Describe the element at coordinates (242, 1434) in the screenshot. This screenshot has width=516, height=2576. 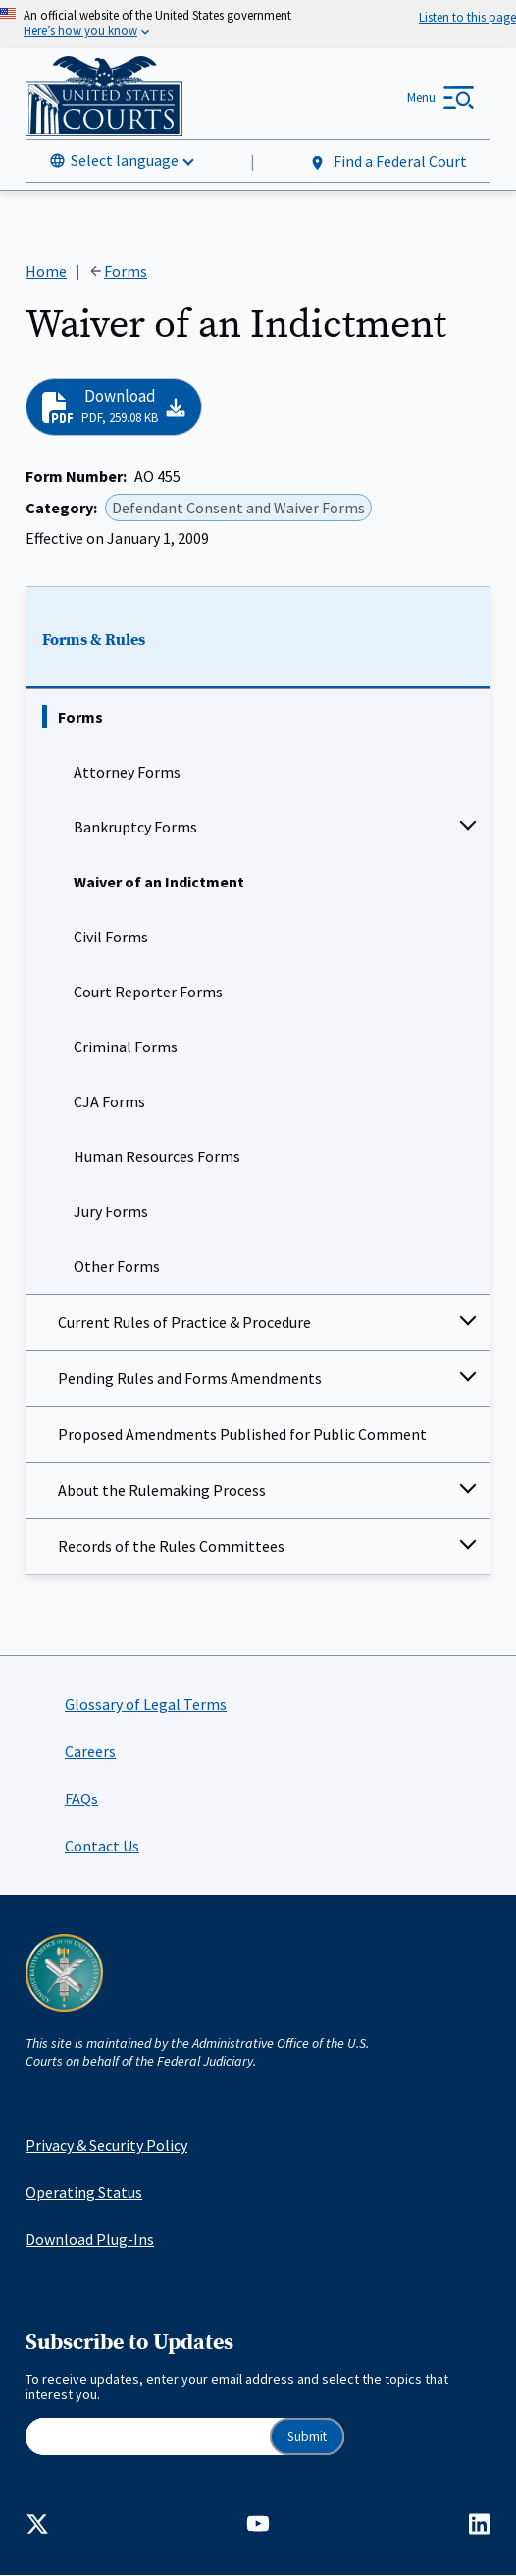
I see `Proposed Amendments Published for Public Comment` at that location.